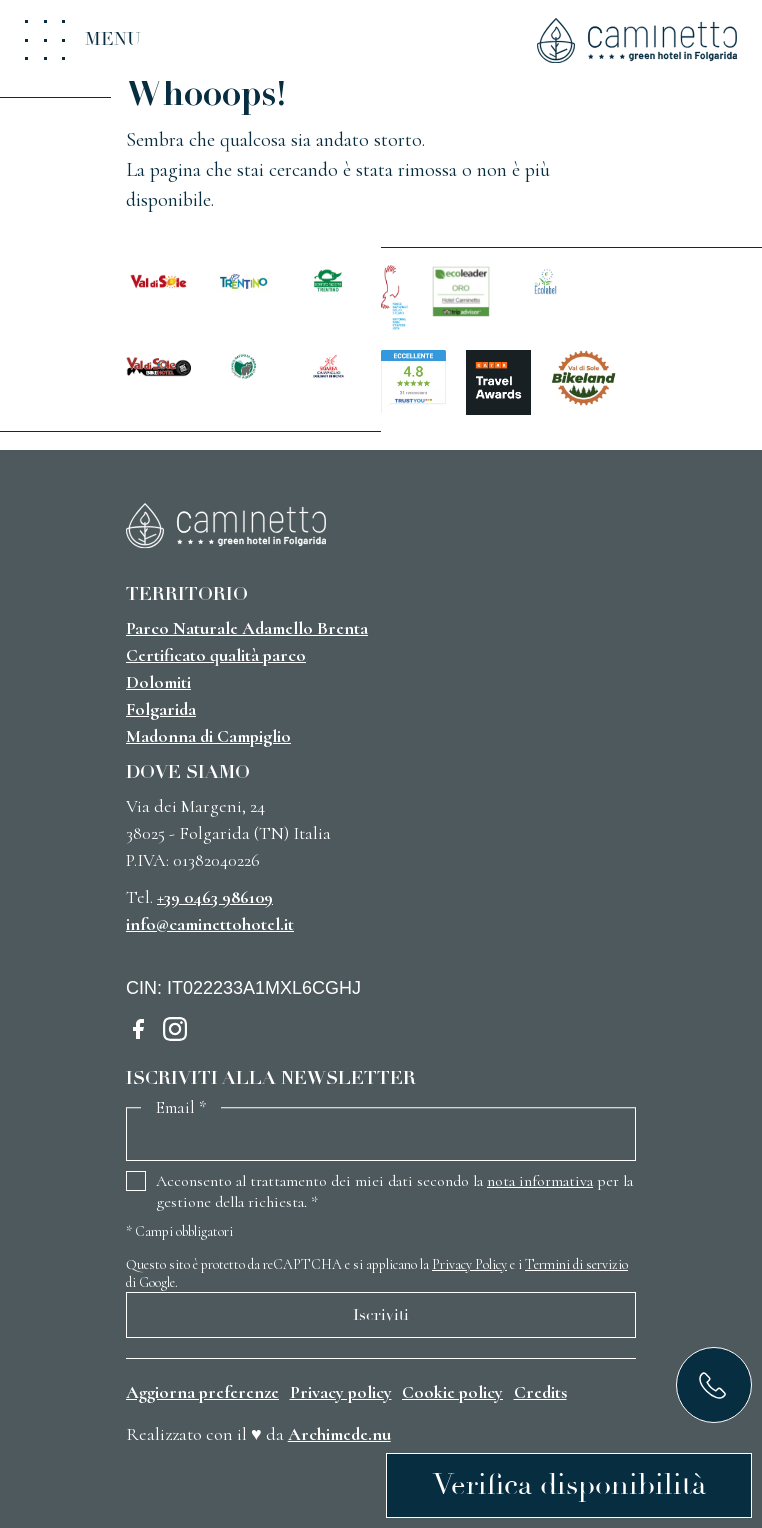 Image resolution: width=762 pixels, height=1528 pixels. I want to click on Acconsento al trattamento dei miei dati secondo la per la gestione della richiesta., so click(394, 1191).